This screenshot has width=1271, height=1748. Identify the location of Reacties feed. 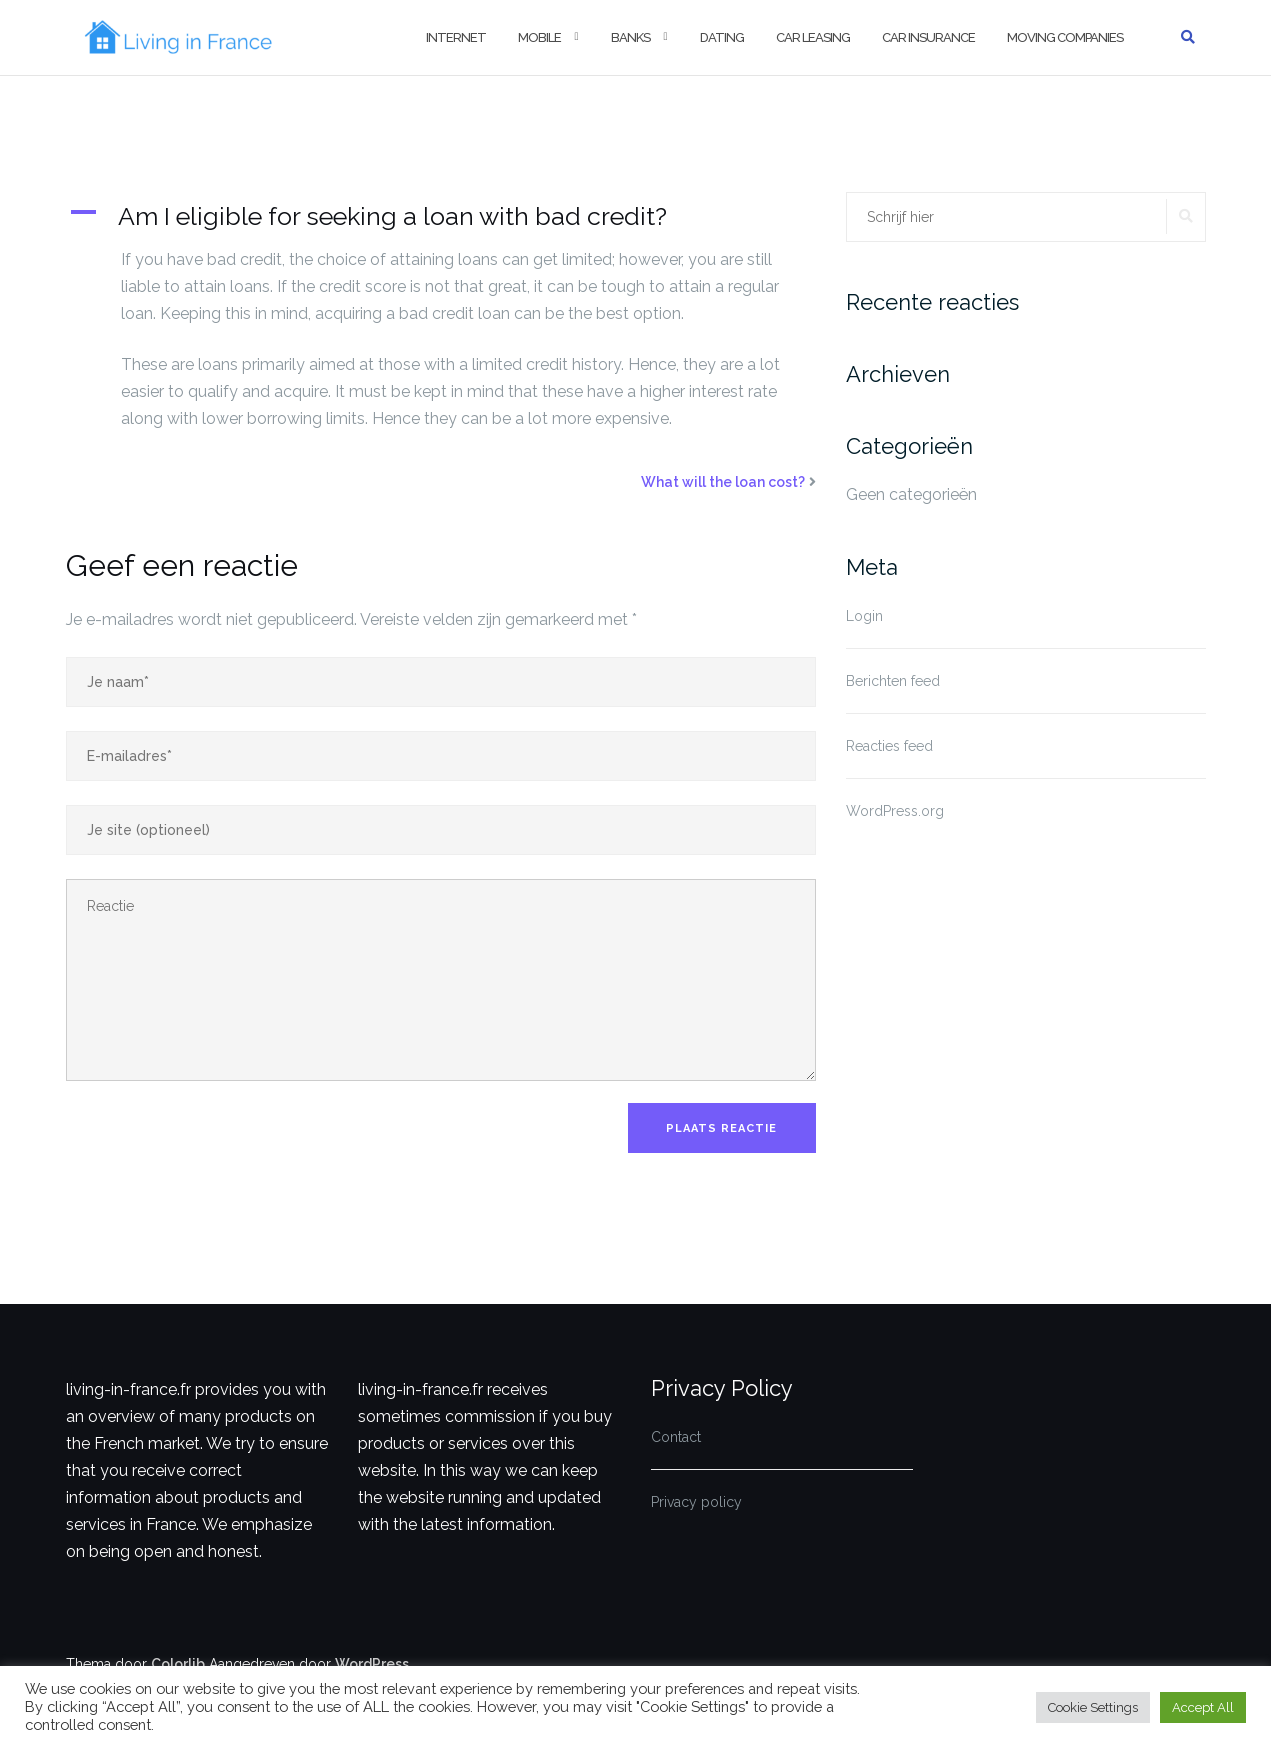
(889, 746).